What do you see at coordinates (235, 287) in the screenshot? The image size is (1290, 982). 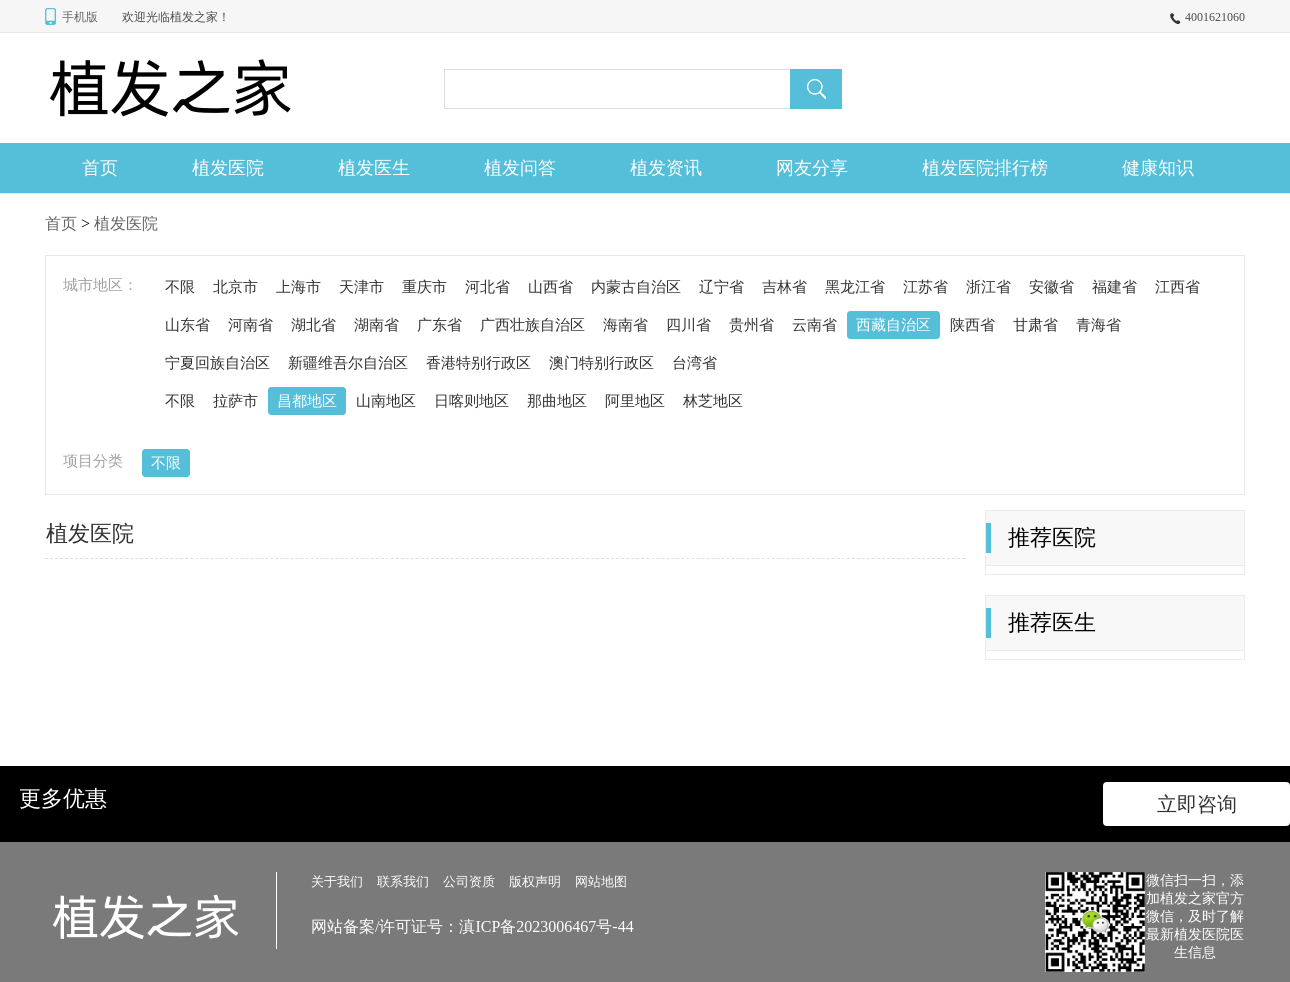 I see `北京市` at bounding box center [235, 287].